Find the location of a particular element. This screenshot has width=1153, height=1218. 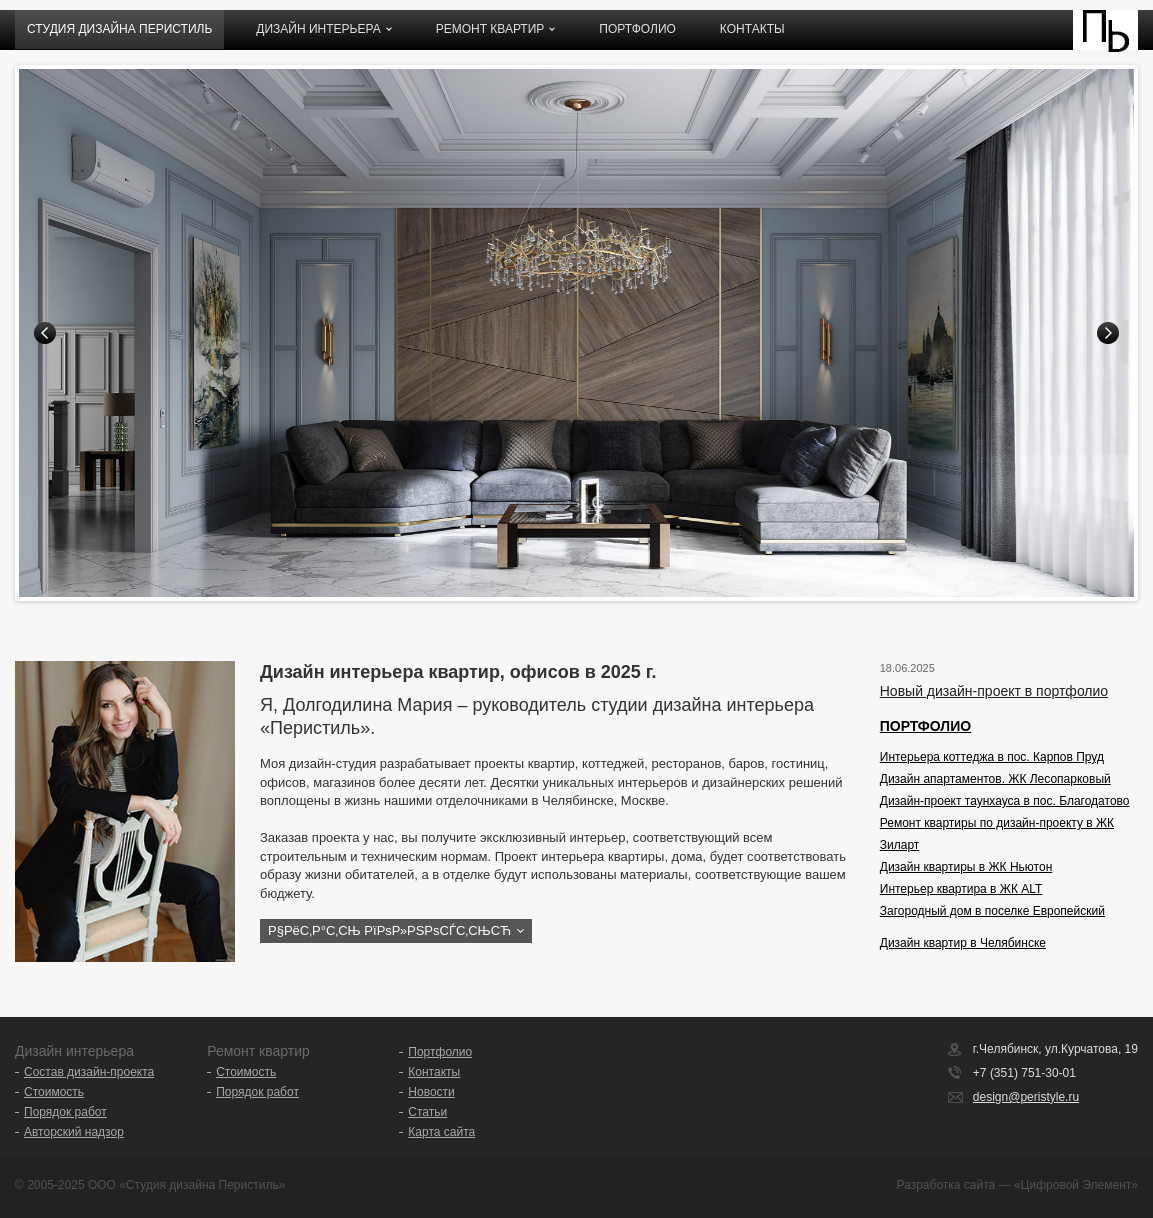

Состав дизайн-проекта is located at coordinates (89, 1072).